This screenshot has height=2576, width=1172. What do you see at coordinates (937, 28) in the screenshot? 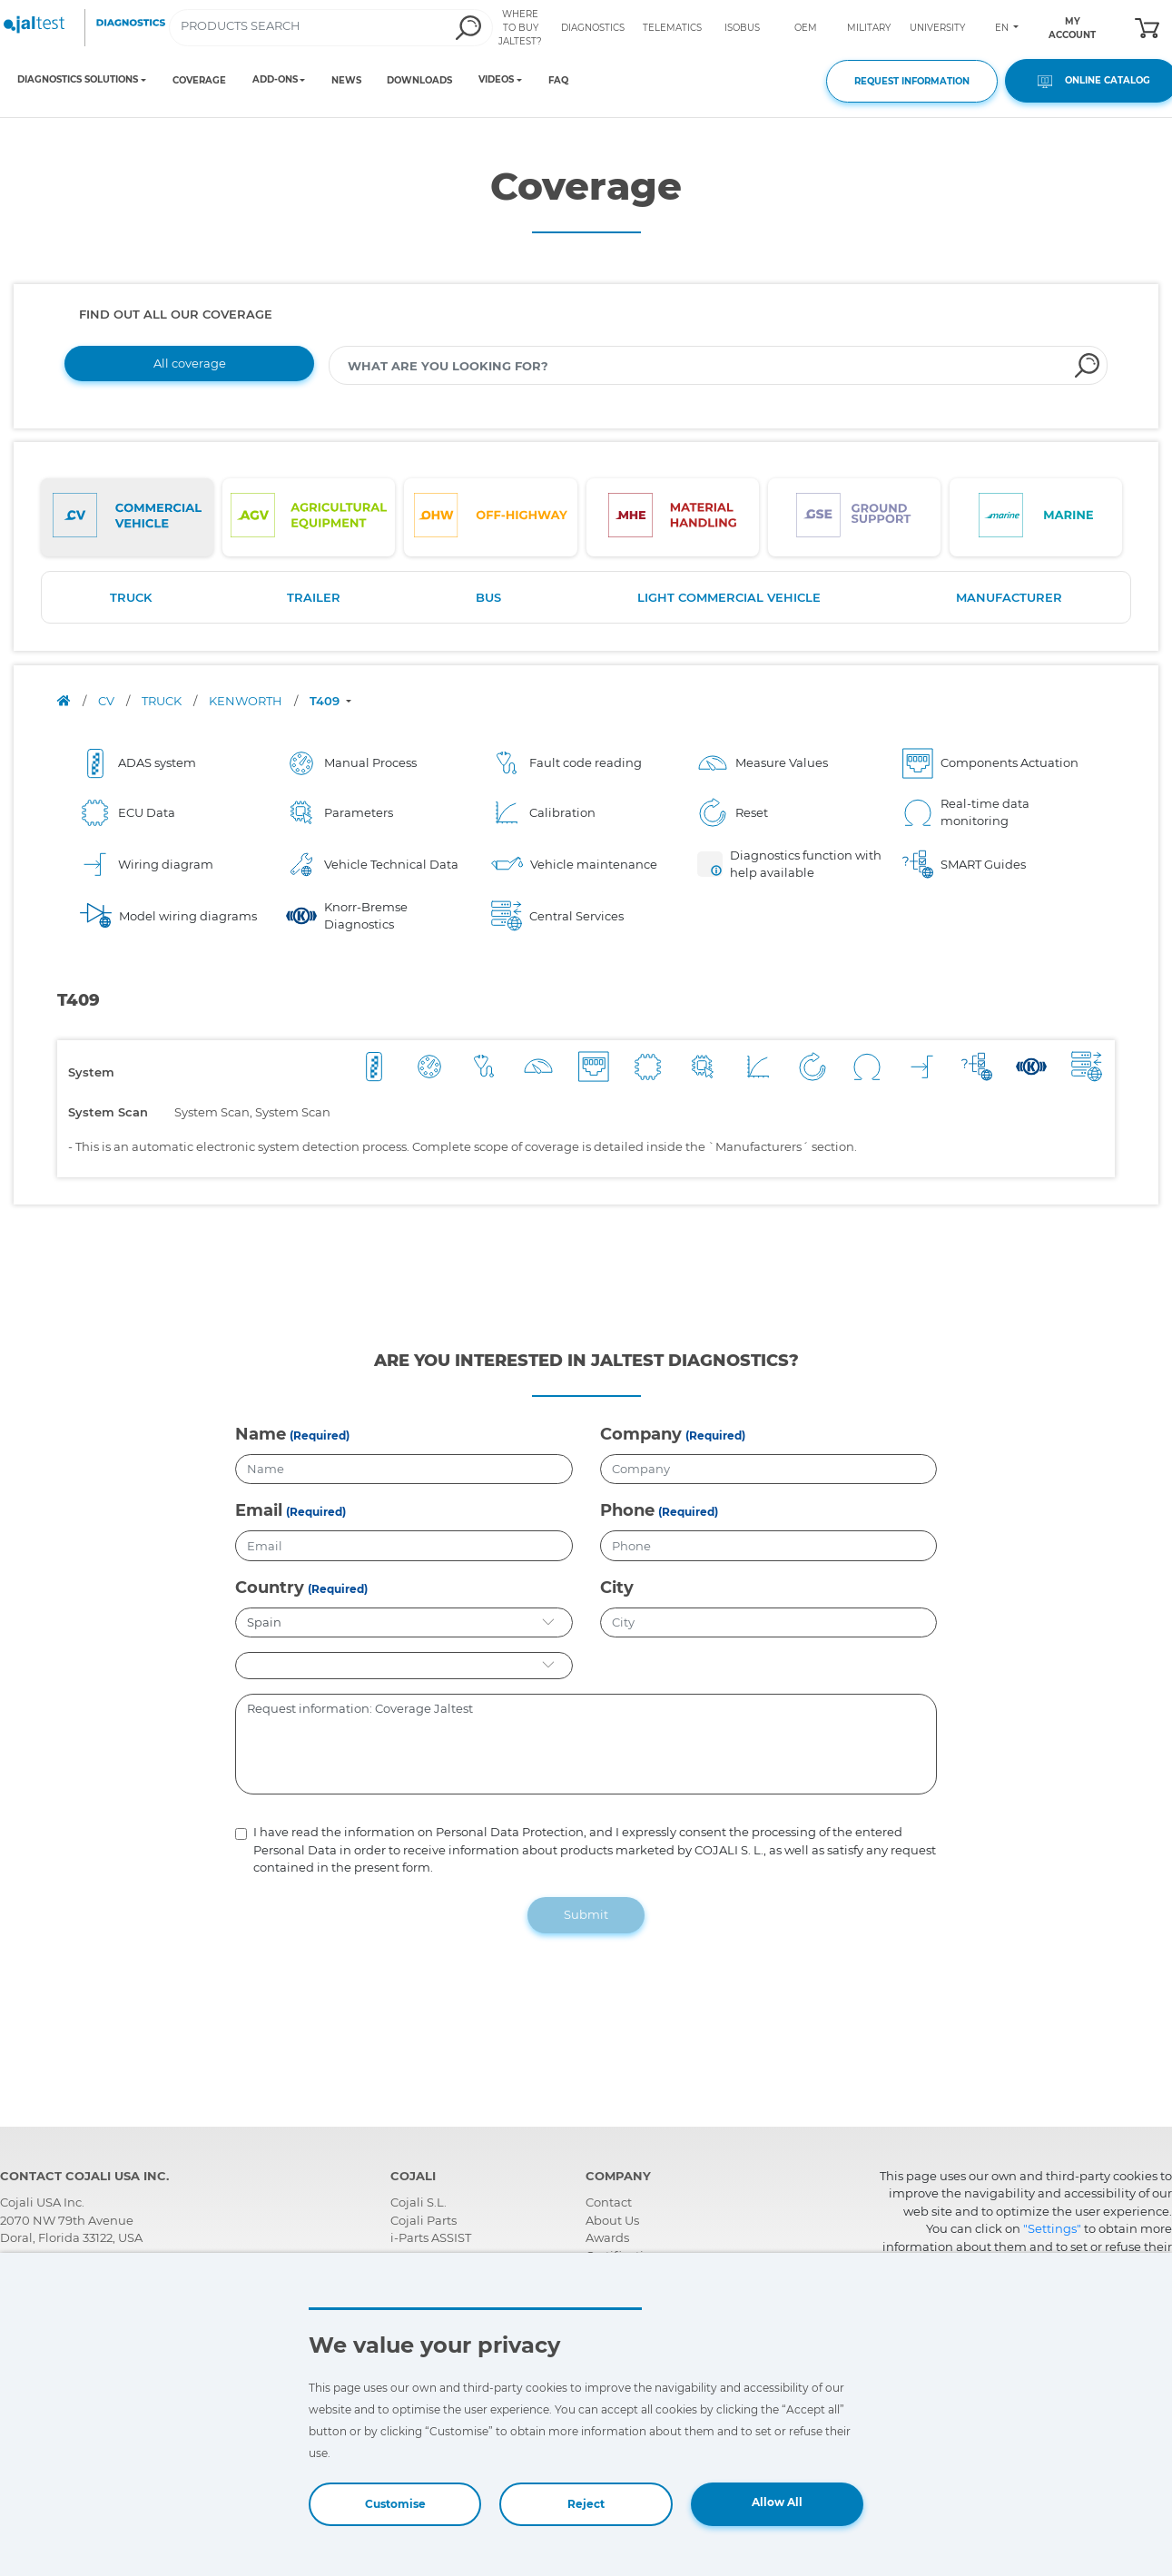
I see `UNIVERSITY` at bounding box center [937, 28].